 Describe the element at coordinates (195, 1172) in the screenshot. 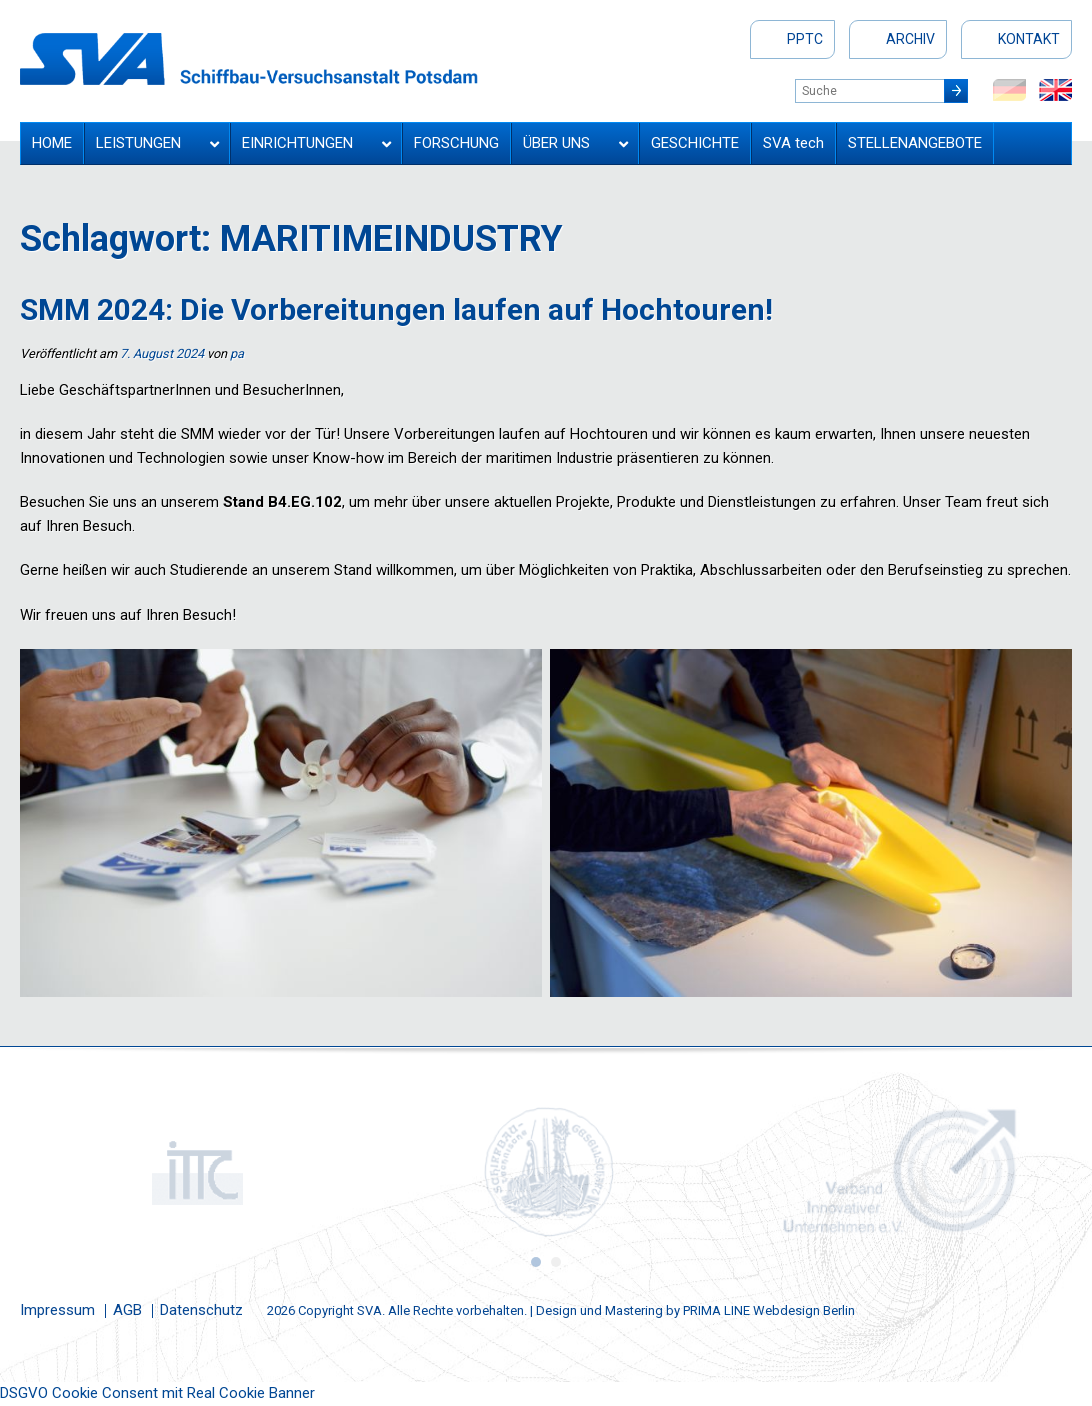

I see `[option]` at that location.